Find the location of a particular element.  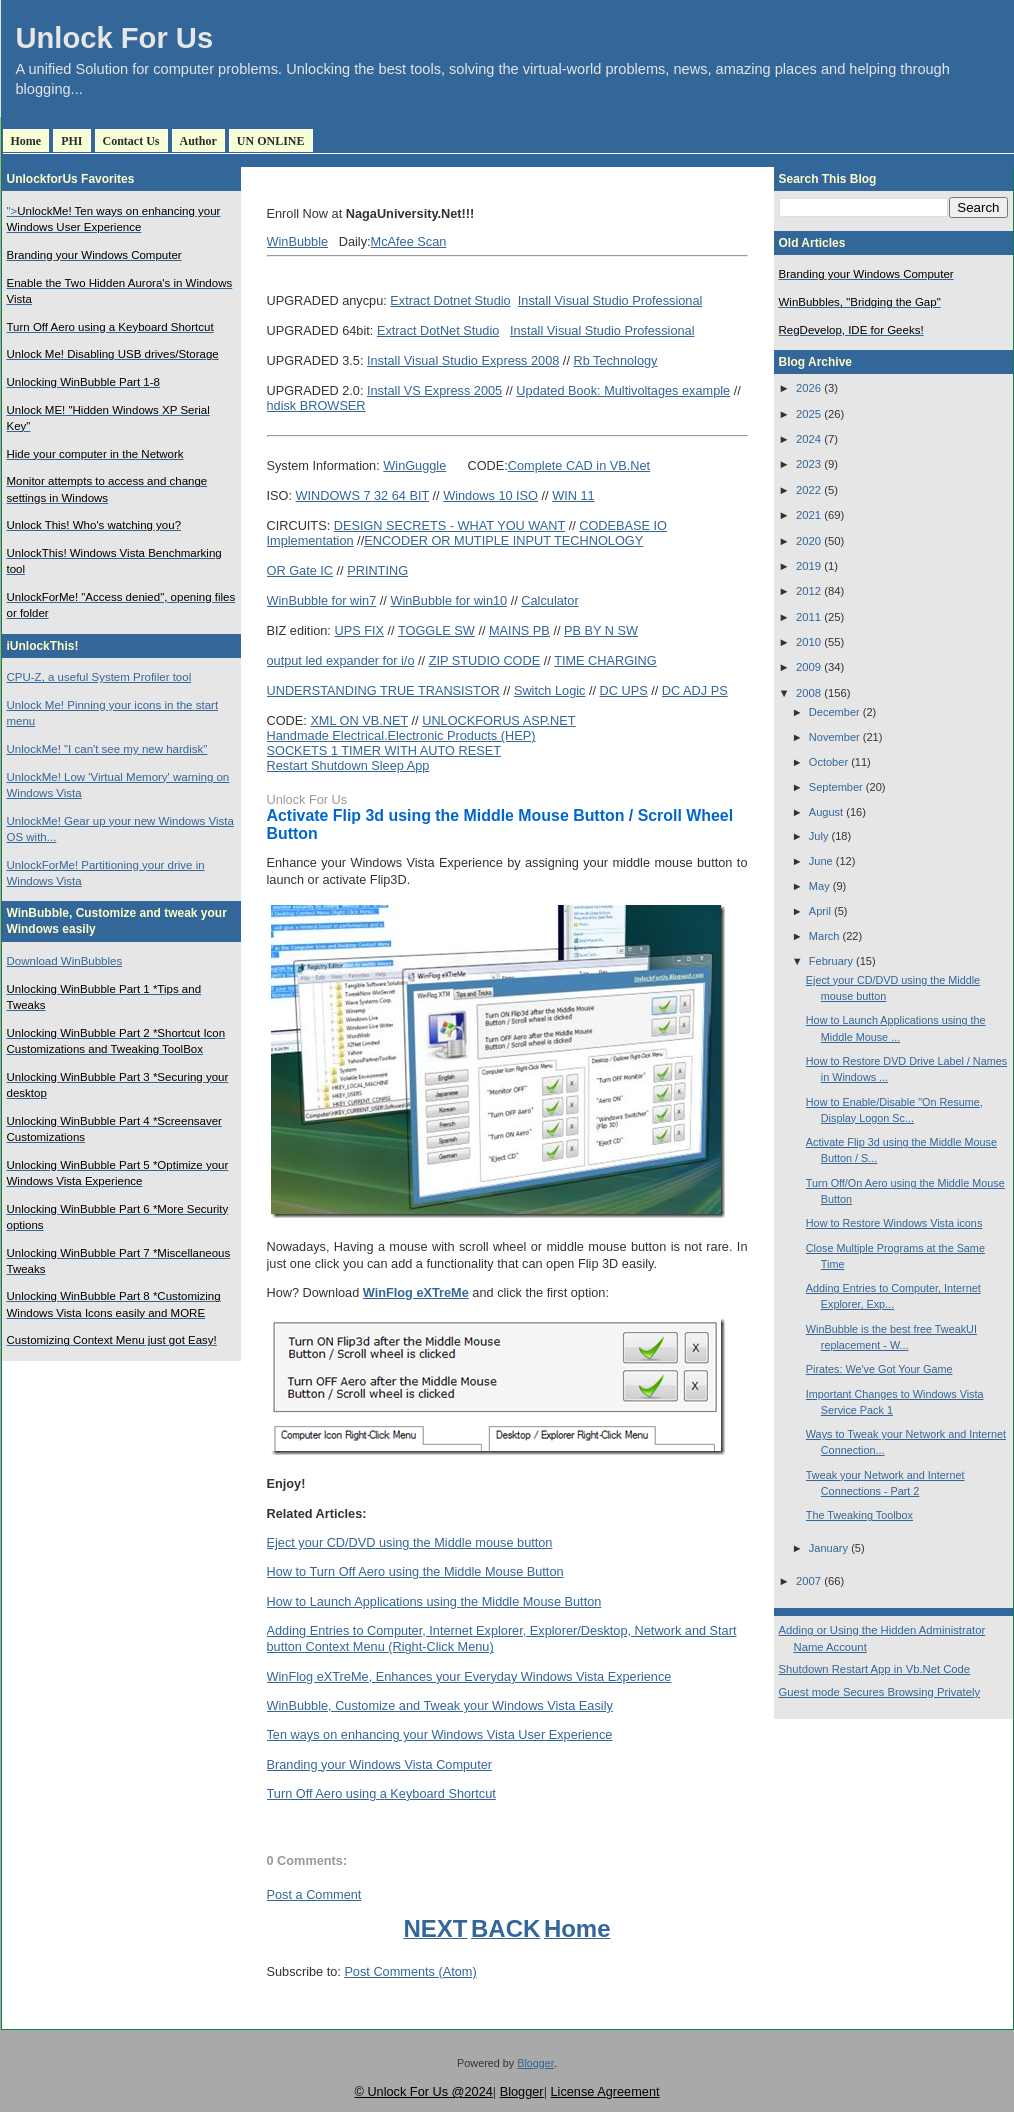

output led expander for i/o is located at coordinates (341, 660).